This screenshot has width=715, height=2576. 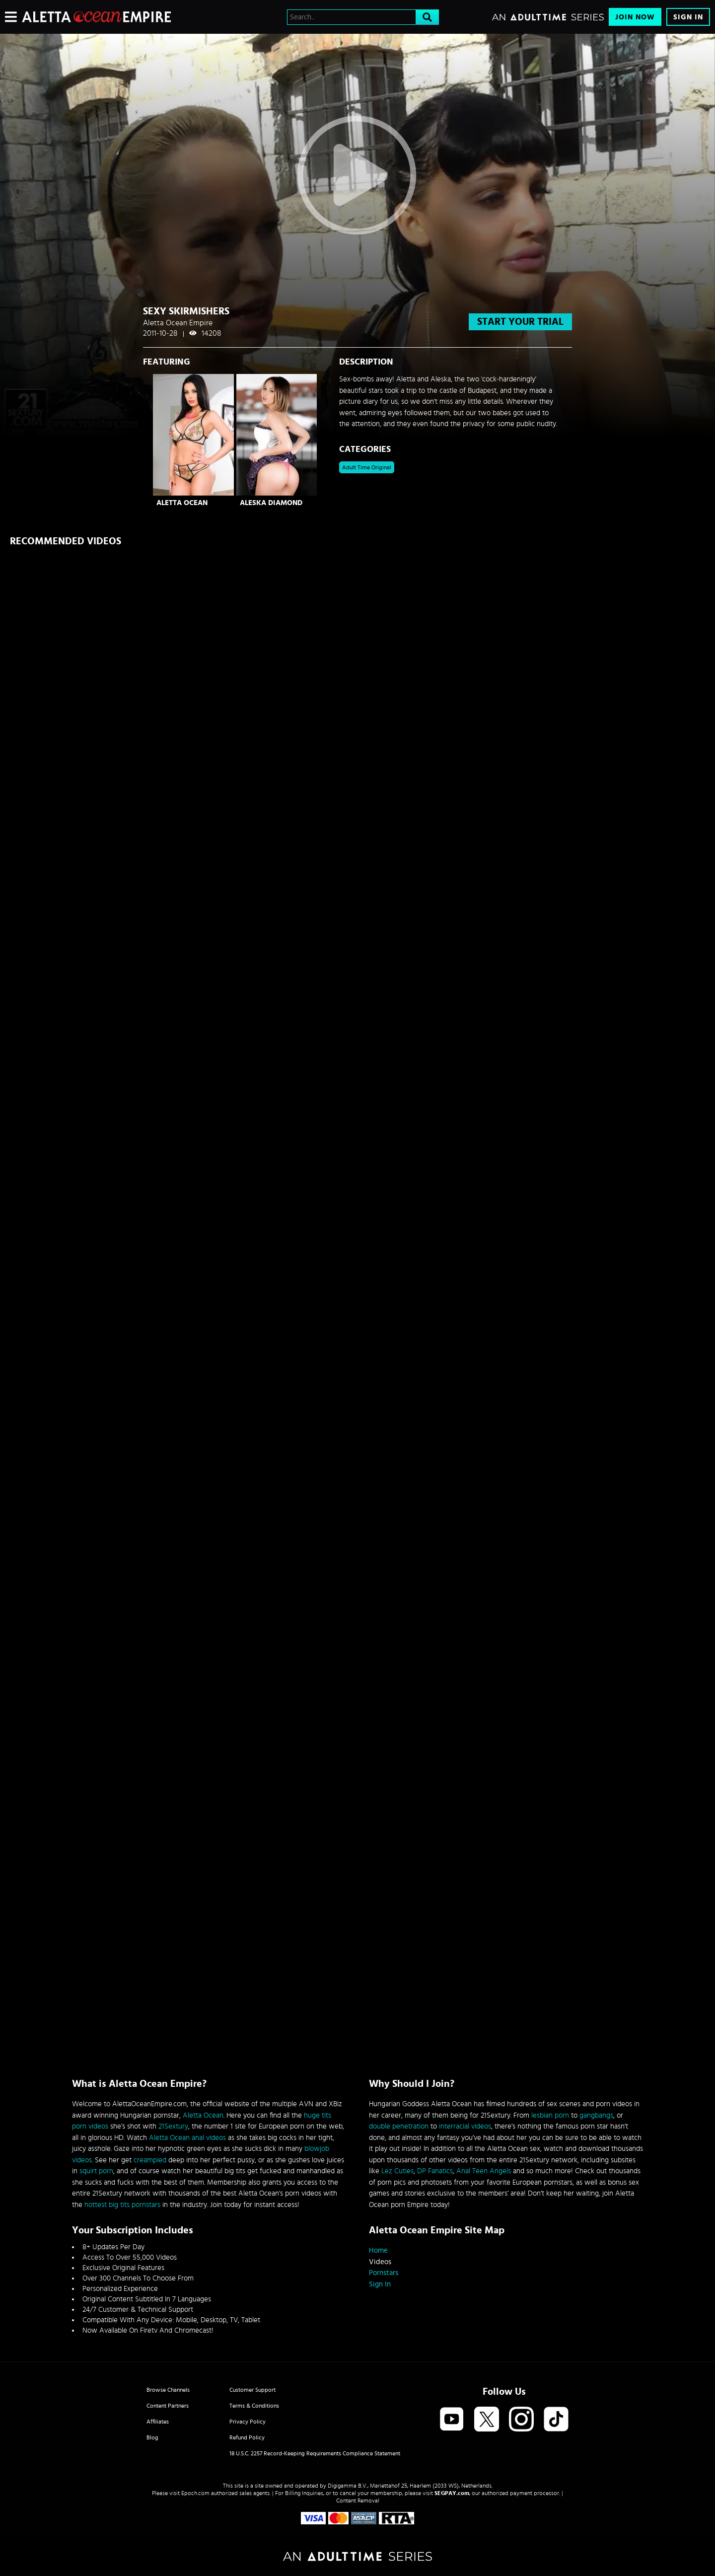 What do you see at coordinates (195, 2493) in the screenshot?
I see `Epoch.com` at bounding box center [195, 2493].